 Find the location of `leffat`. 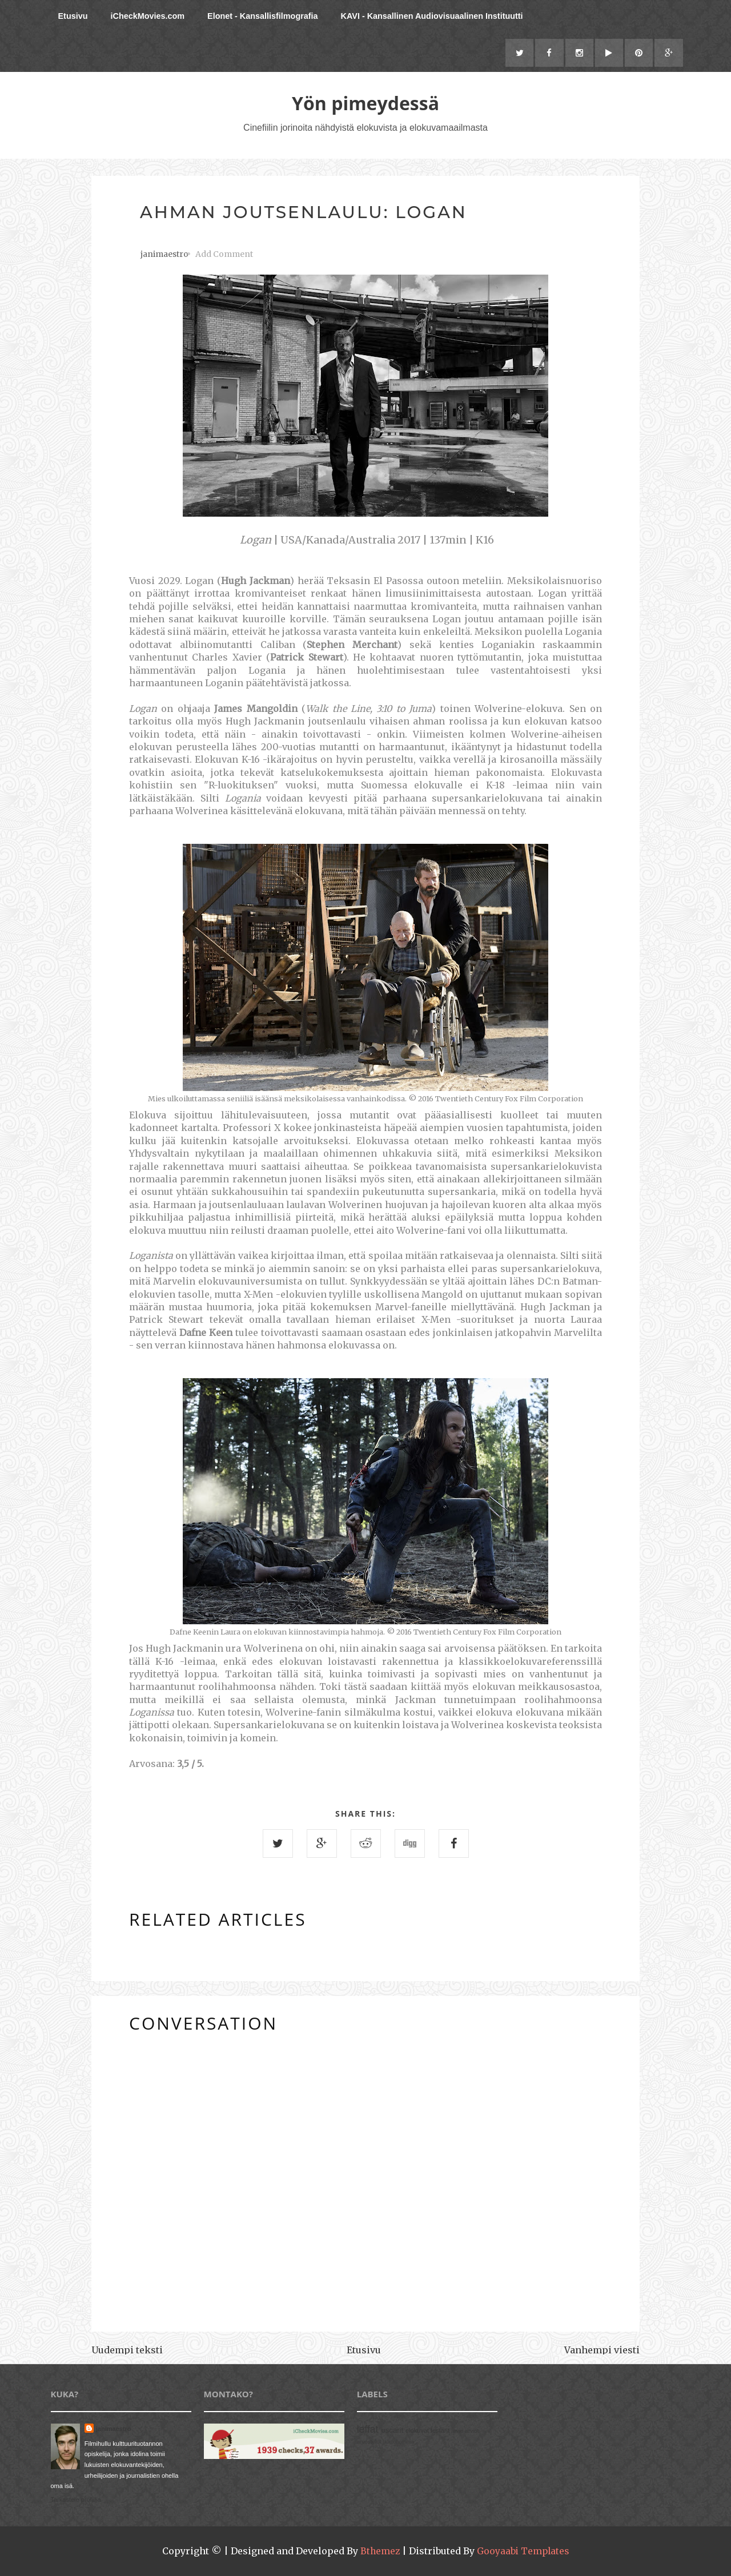

leffat is located at coordinates (368, 2430).